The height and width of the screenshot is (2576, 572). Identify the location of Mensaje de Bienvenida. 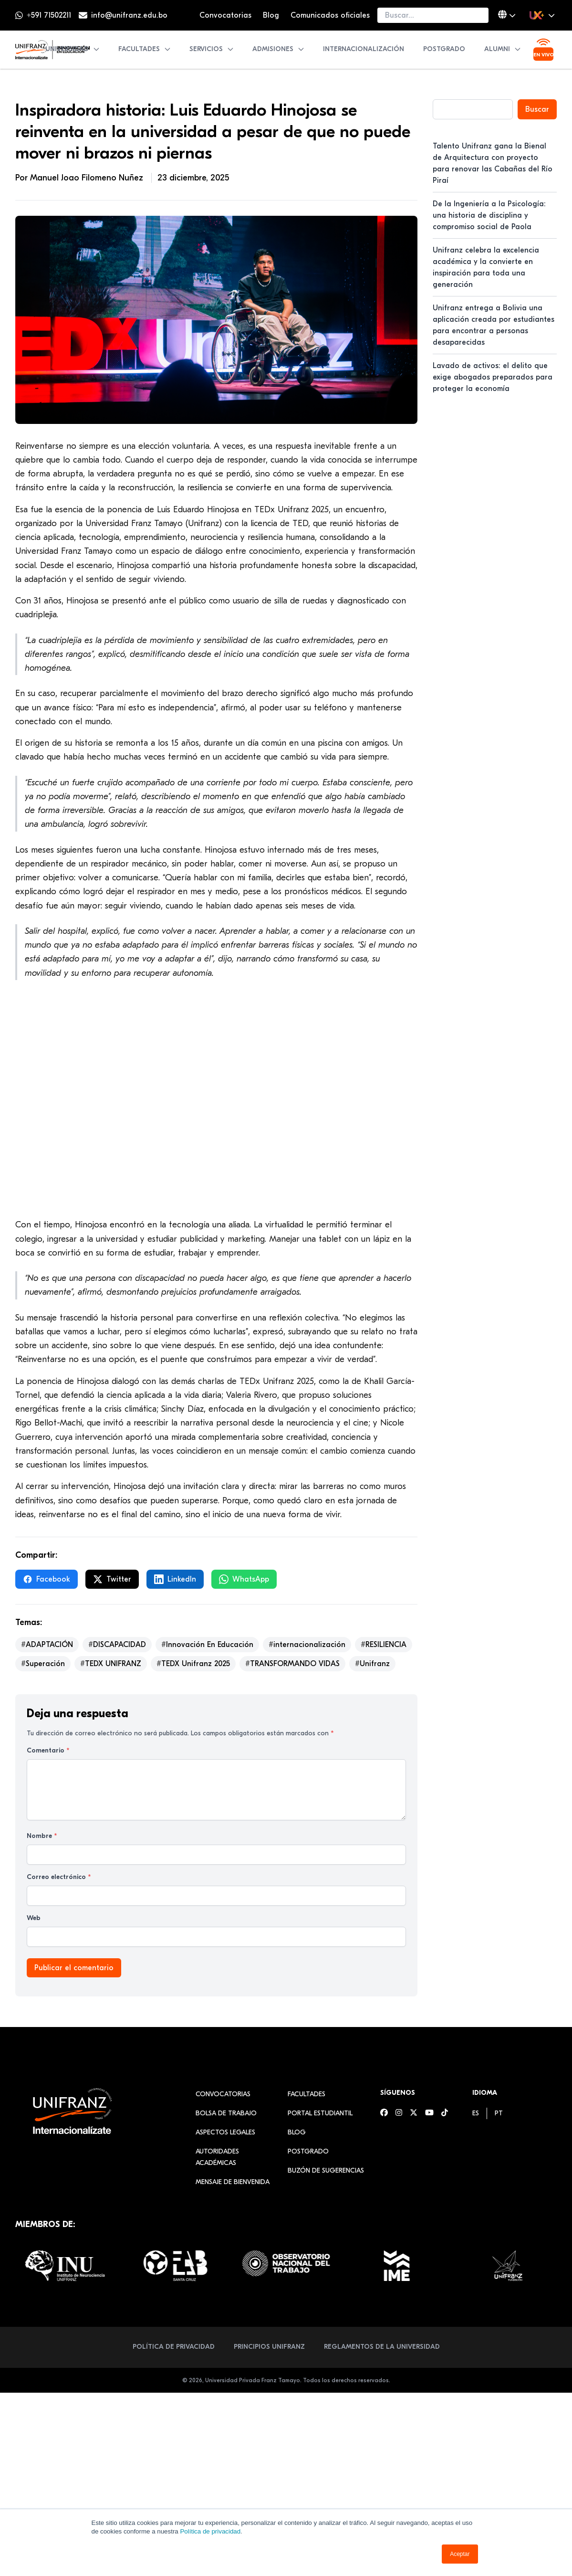
(233, 2182).